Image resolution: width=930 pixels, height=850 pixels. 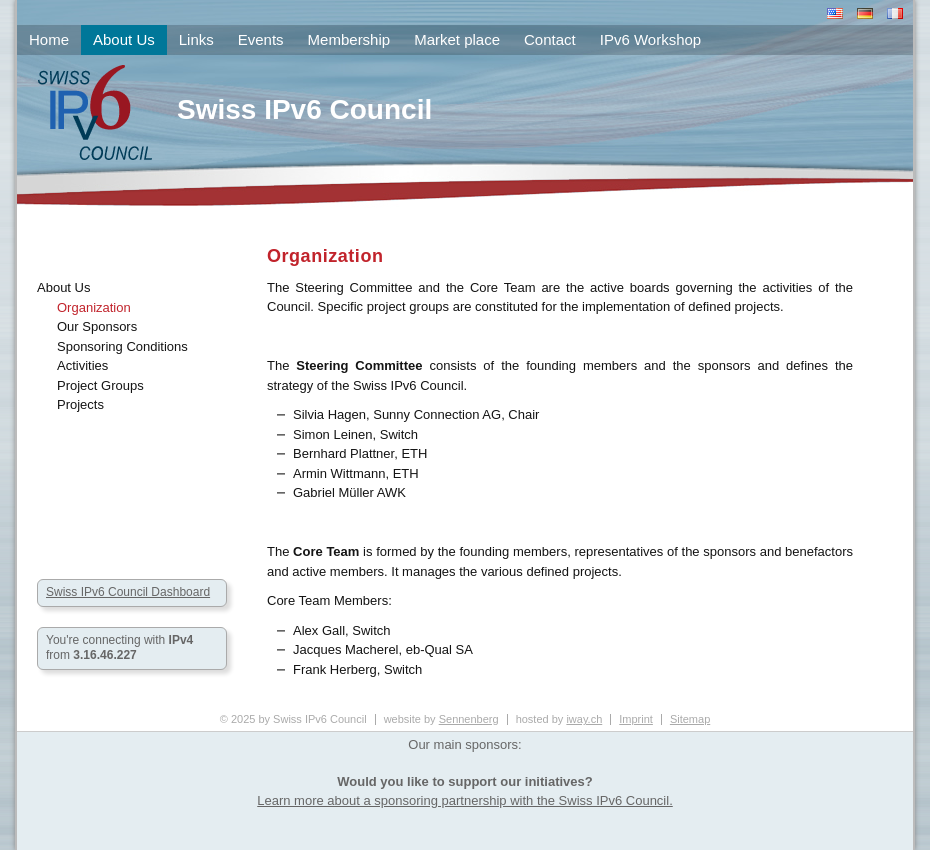 I want to click on About Us, so click(x=63, y=287).